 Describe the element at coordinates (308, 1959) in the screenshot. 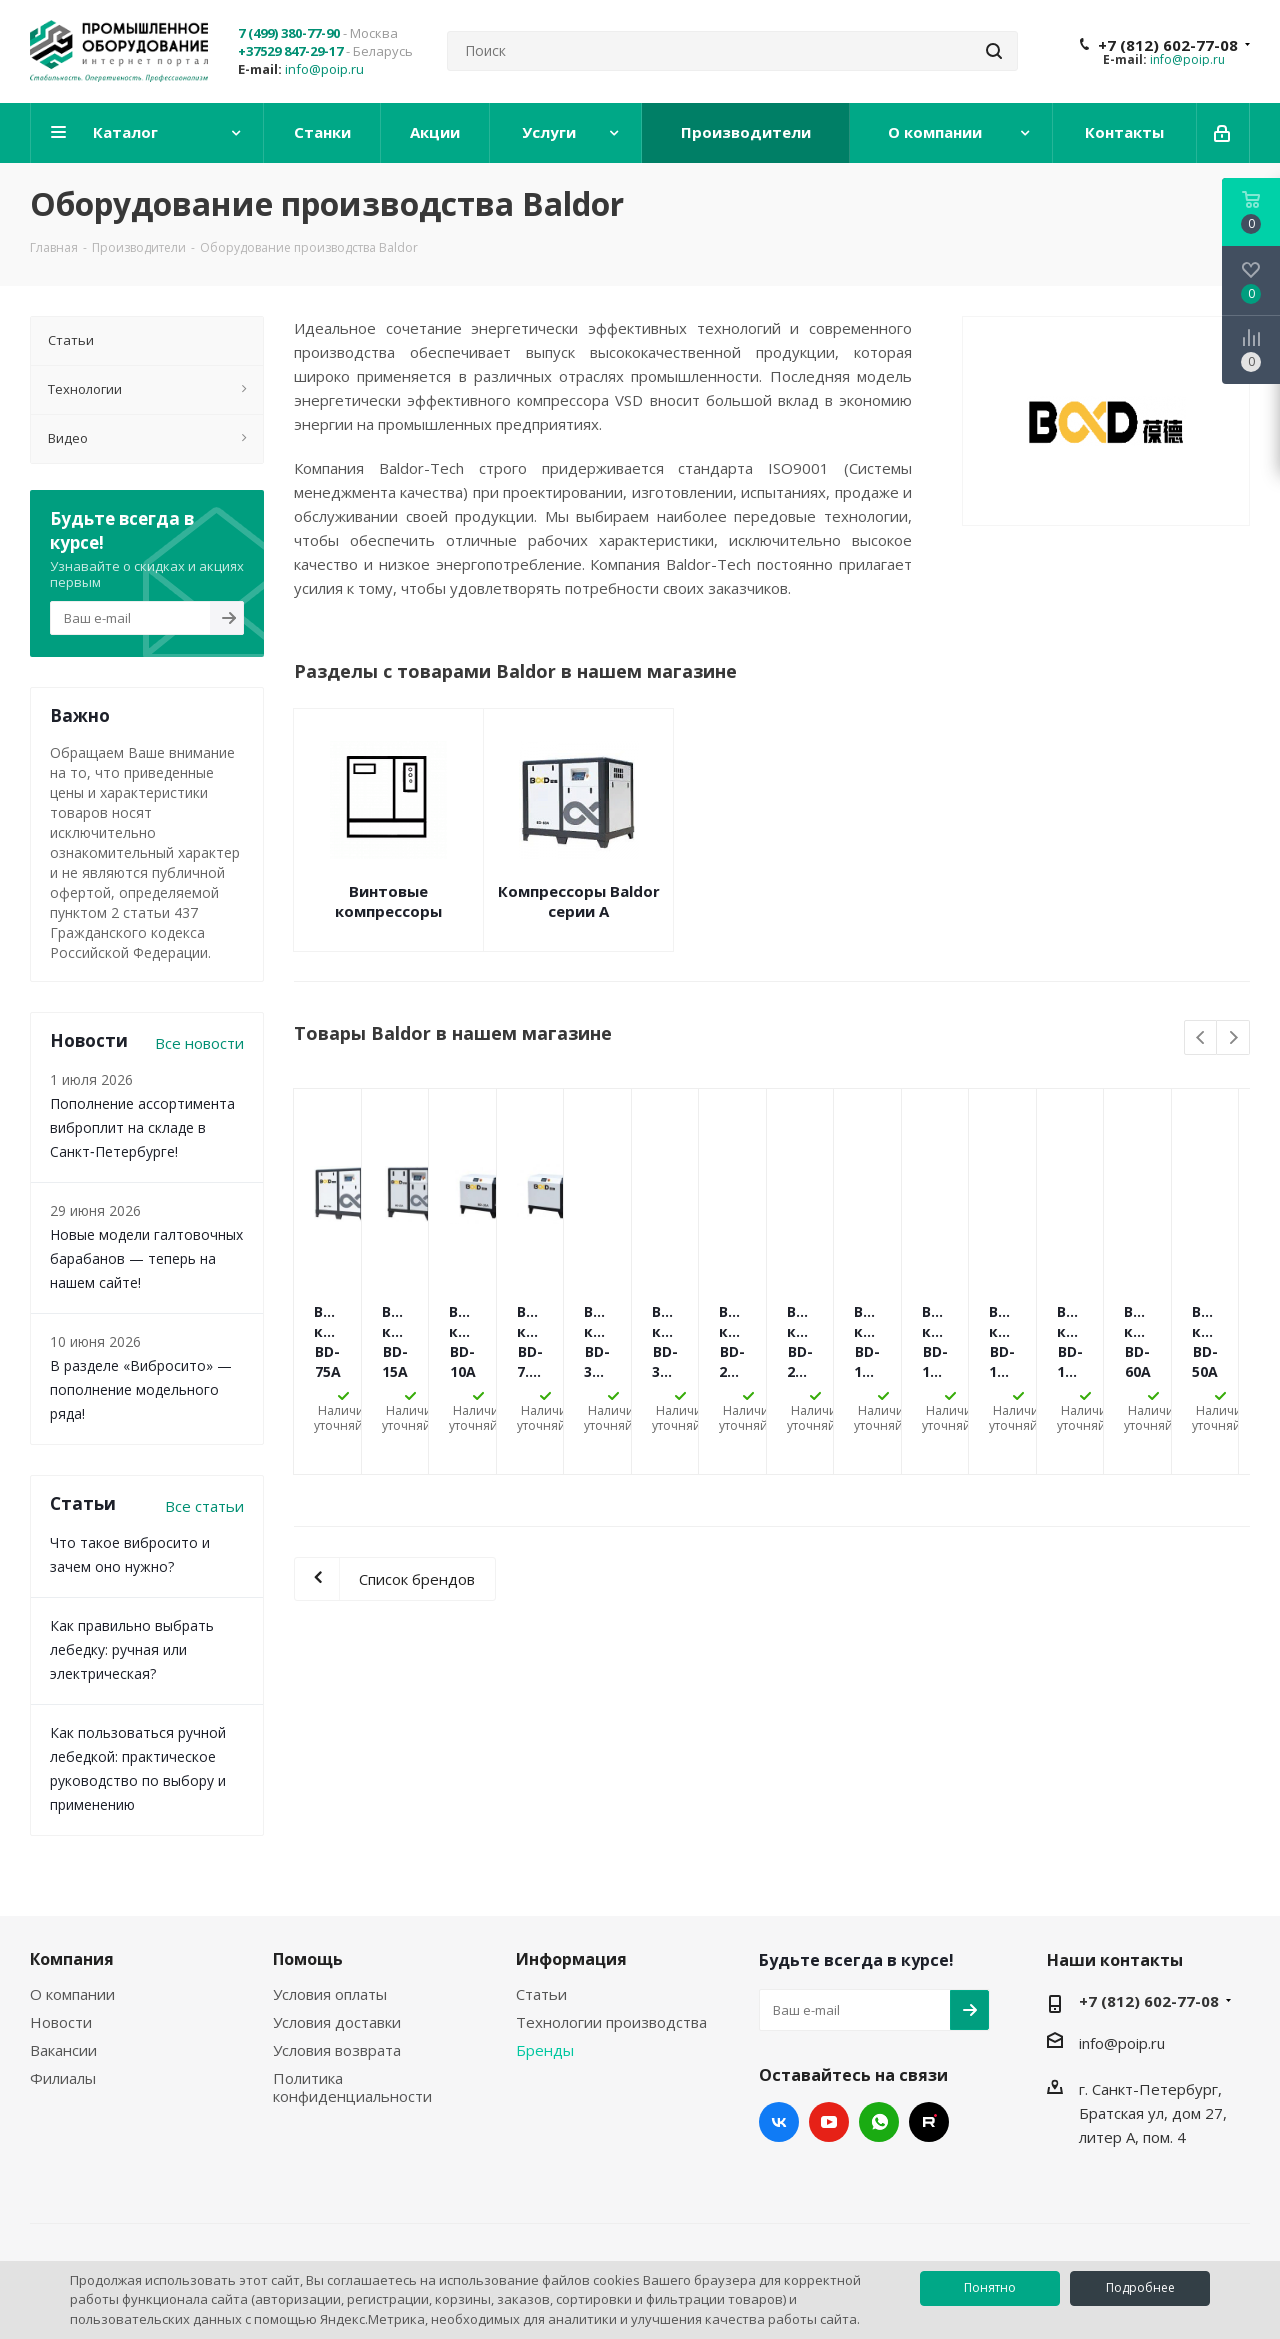

I see `Помощь` at that location.